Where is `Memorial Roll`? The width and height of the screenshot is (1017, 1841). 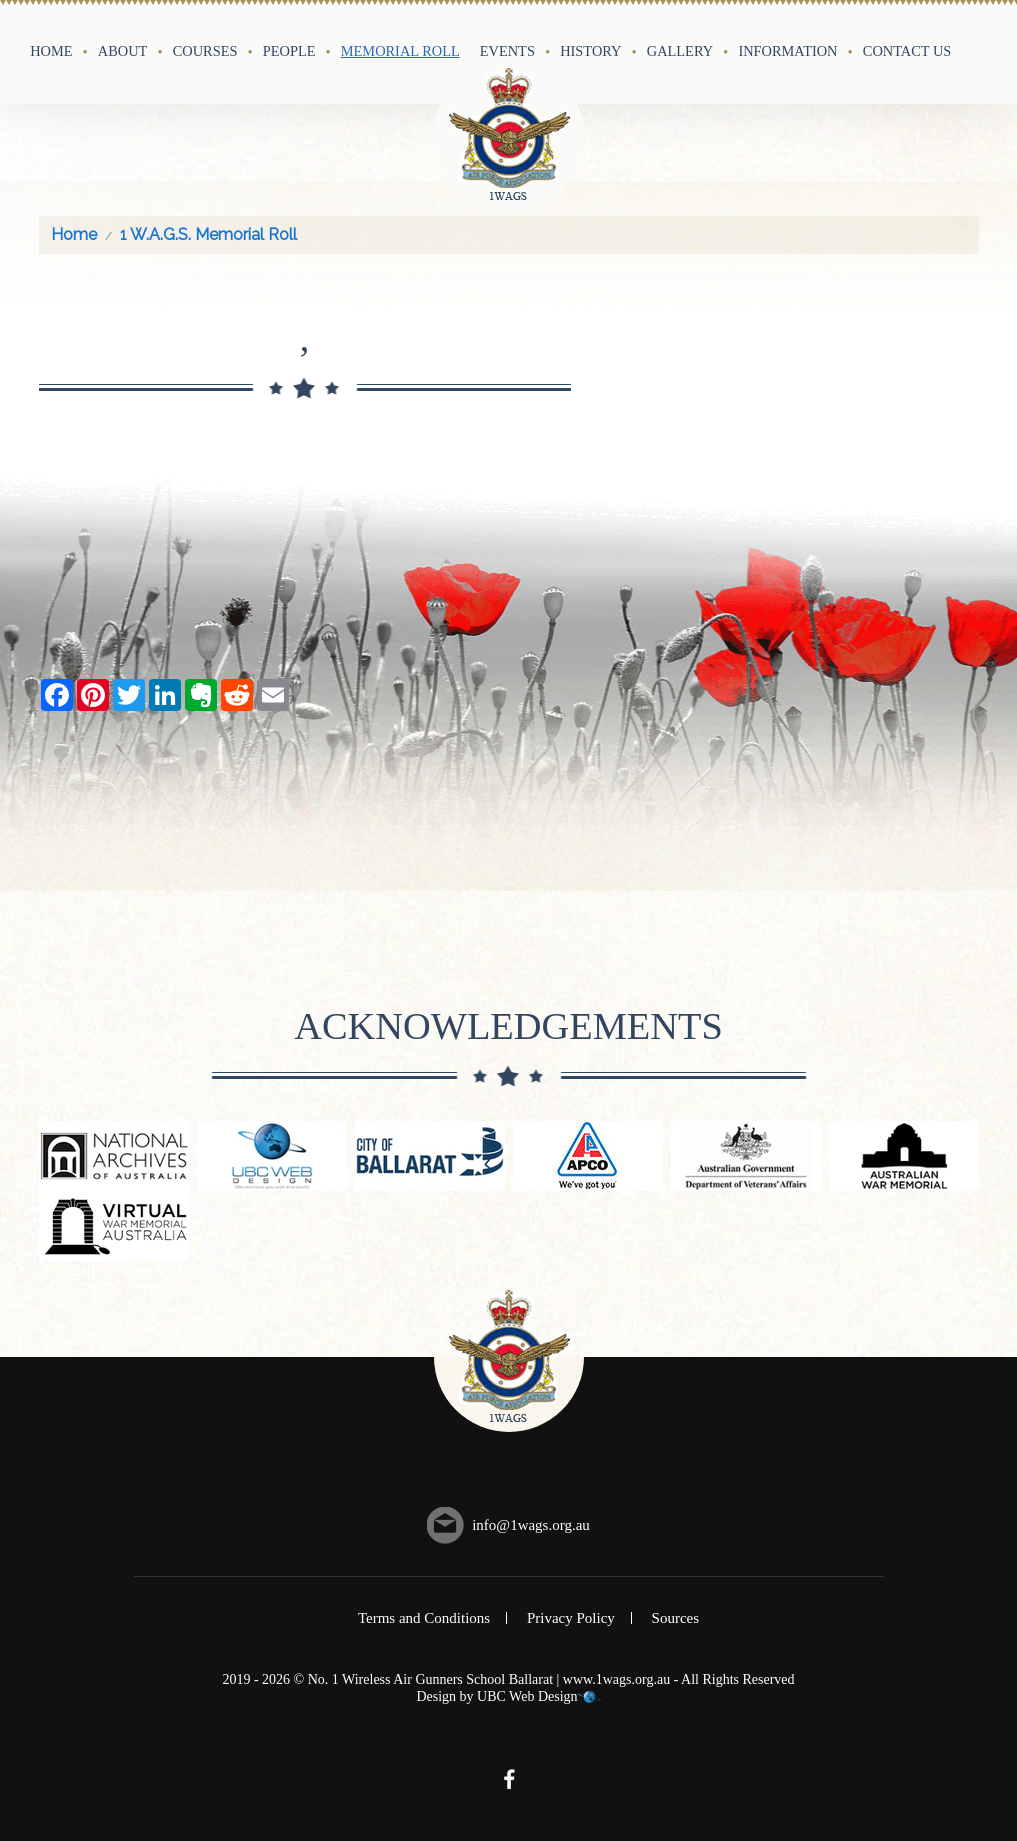 Memorial Roll is located at coordinates (400, 51).